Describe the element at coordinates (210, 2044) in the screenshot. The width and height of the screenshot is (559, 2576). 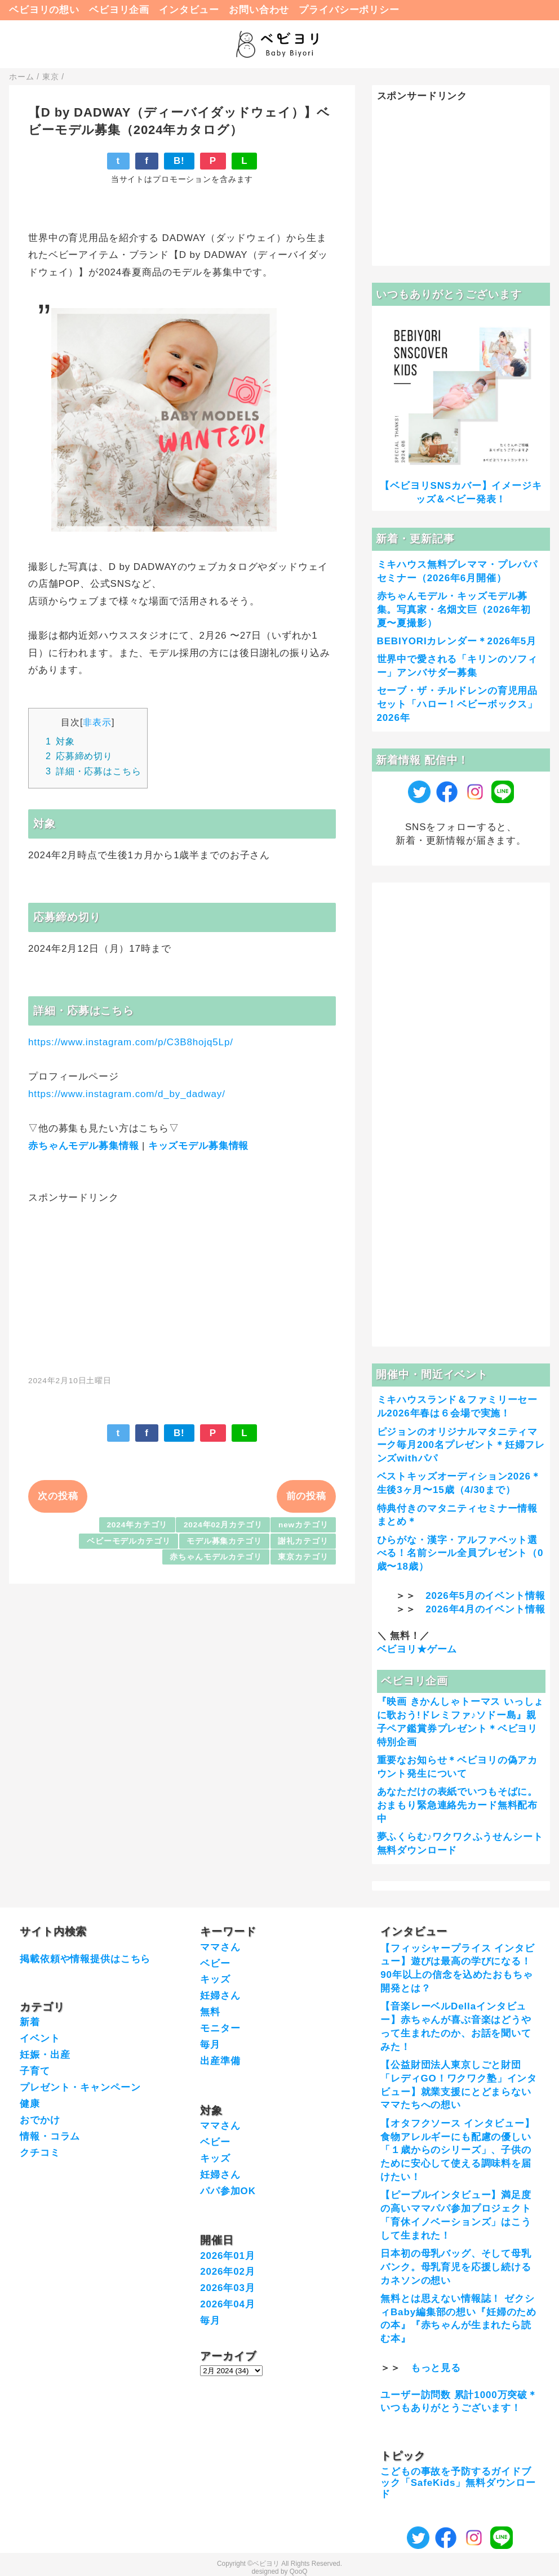
I see `毎月` at that location.